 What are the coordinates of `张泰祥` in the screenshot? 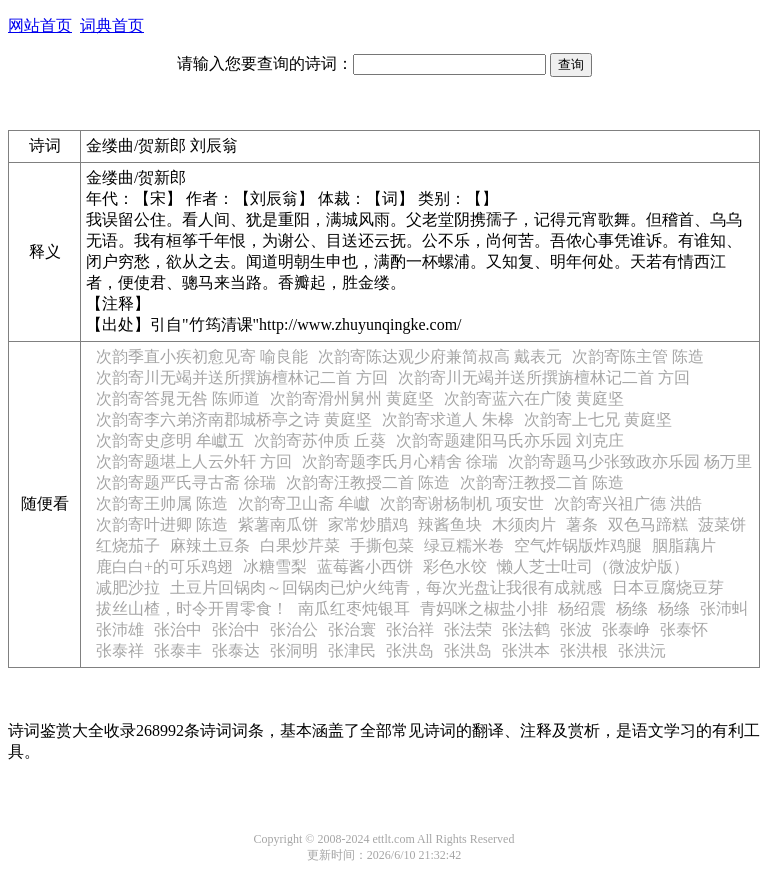 It's located at (120, 650).